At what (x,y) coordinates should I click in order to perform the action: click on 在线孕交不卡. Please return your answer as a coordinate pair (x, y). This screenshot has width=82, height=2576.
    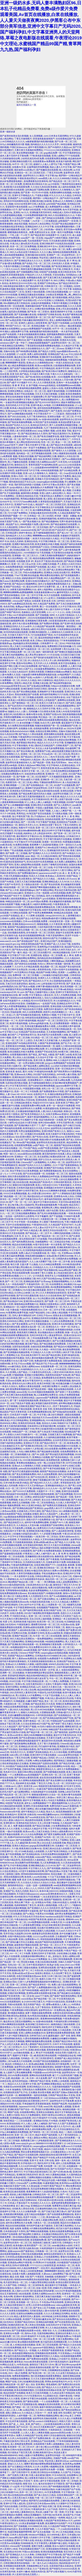
    Looking at the image, I should click on (39, 1094).